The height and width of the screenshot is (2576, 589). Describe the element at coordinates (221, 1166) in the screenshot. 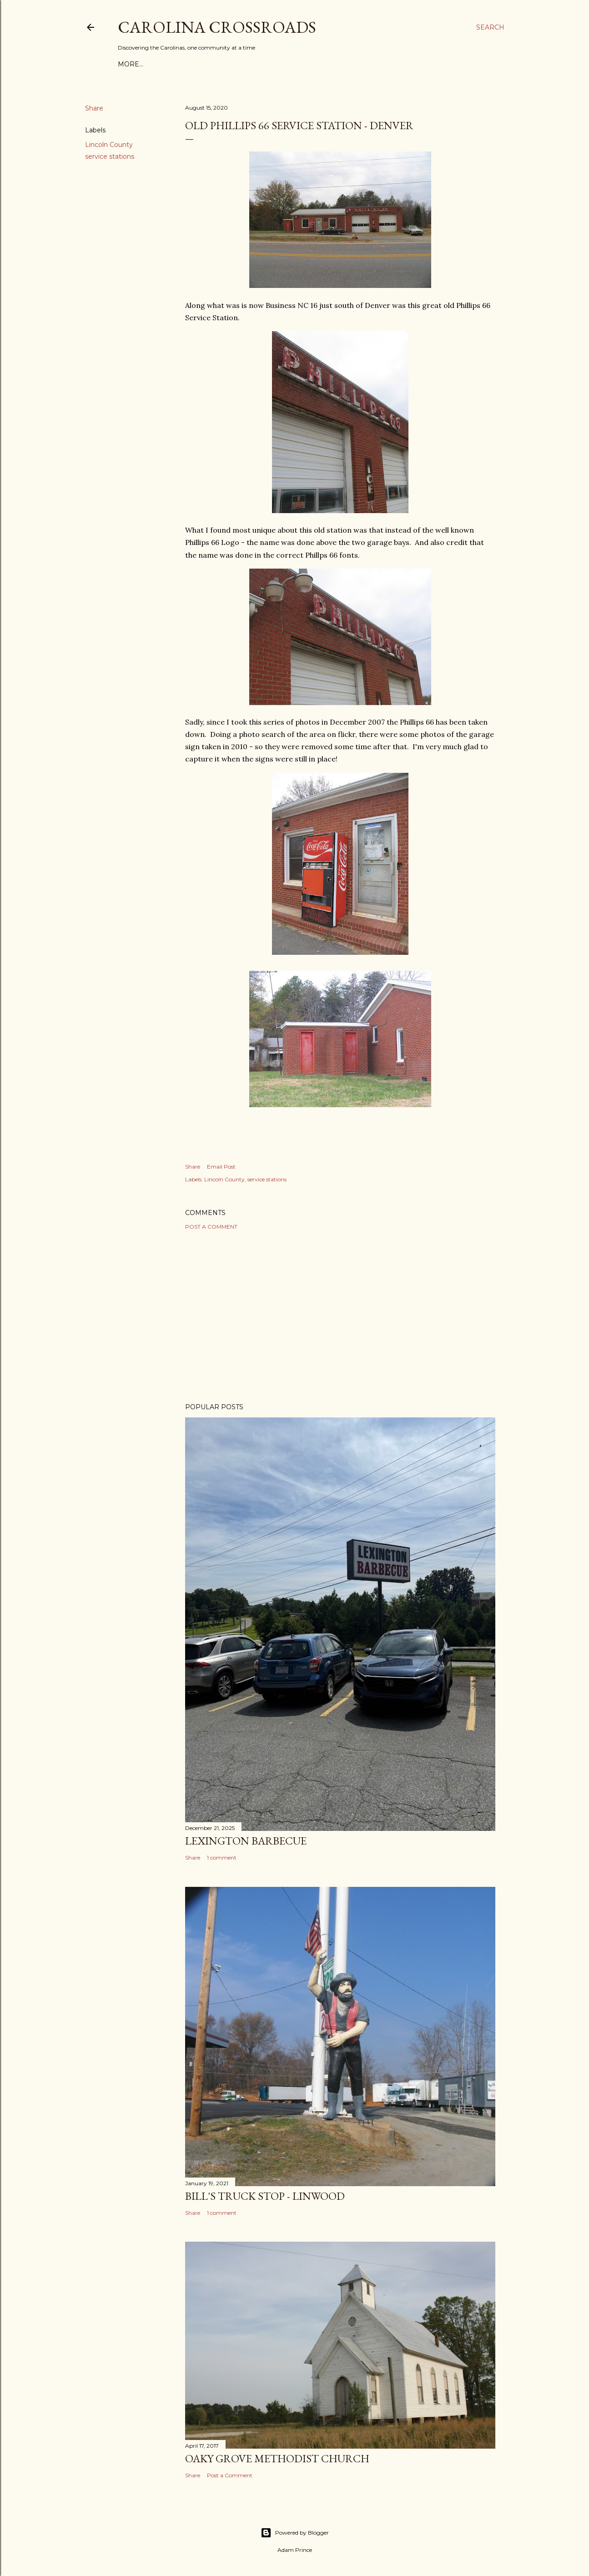

I see `Email Post` at that location.